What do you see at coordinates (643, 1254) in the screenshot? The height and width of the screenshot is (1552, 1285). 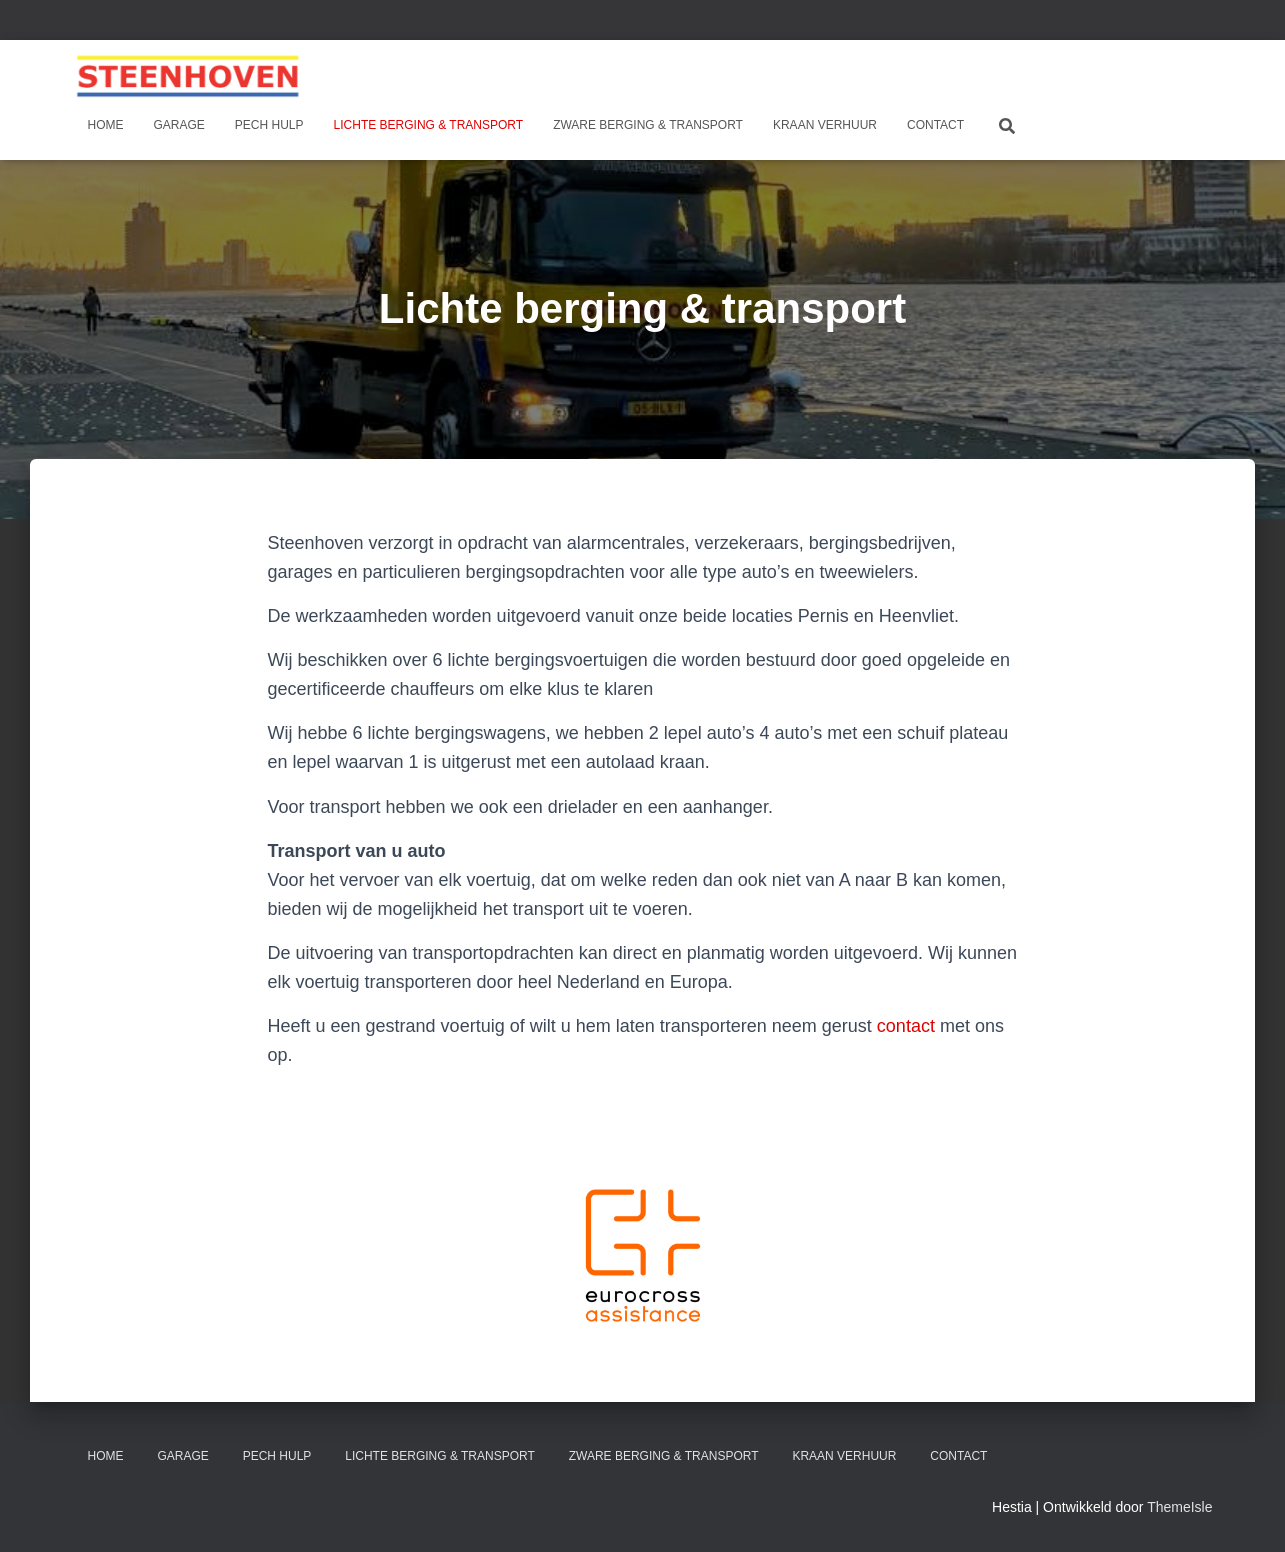 I see `[button]` at bounding box center [643, 1254].